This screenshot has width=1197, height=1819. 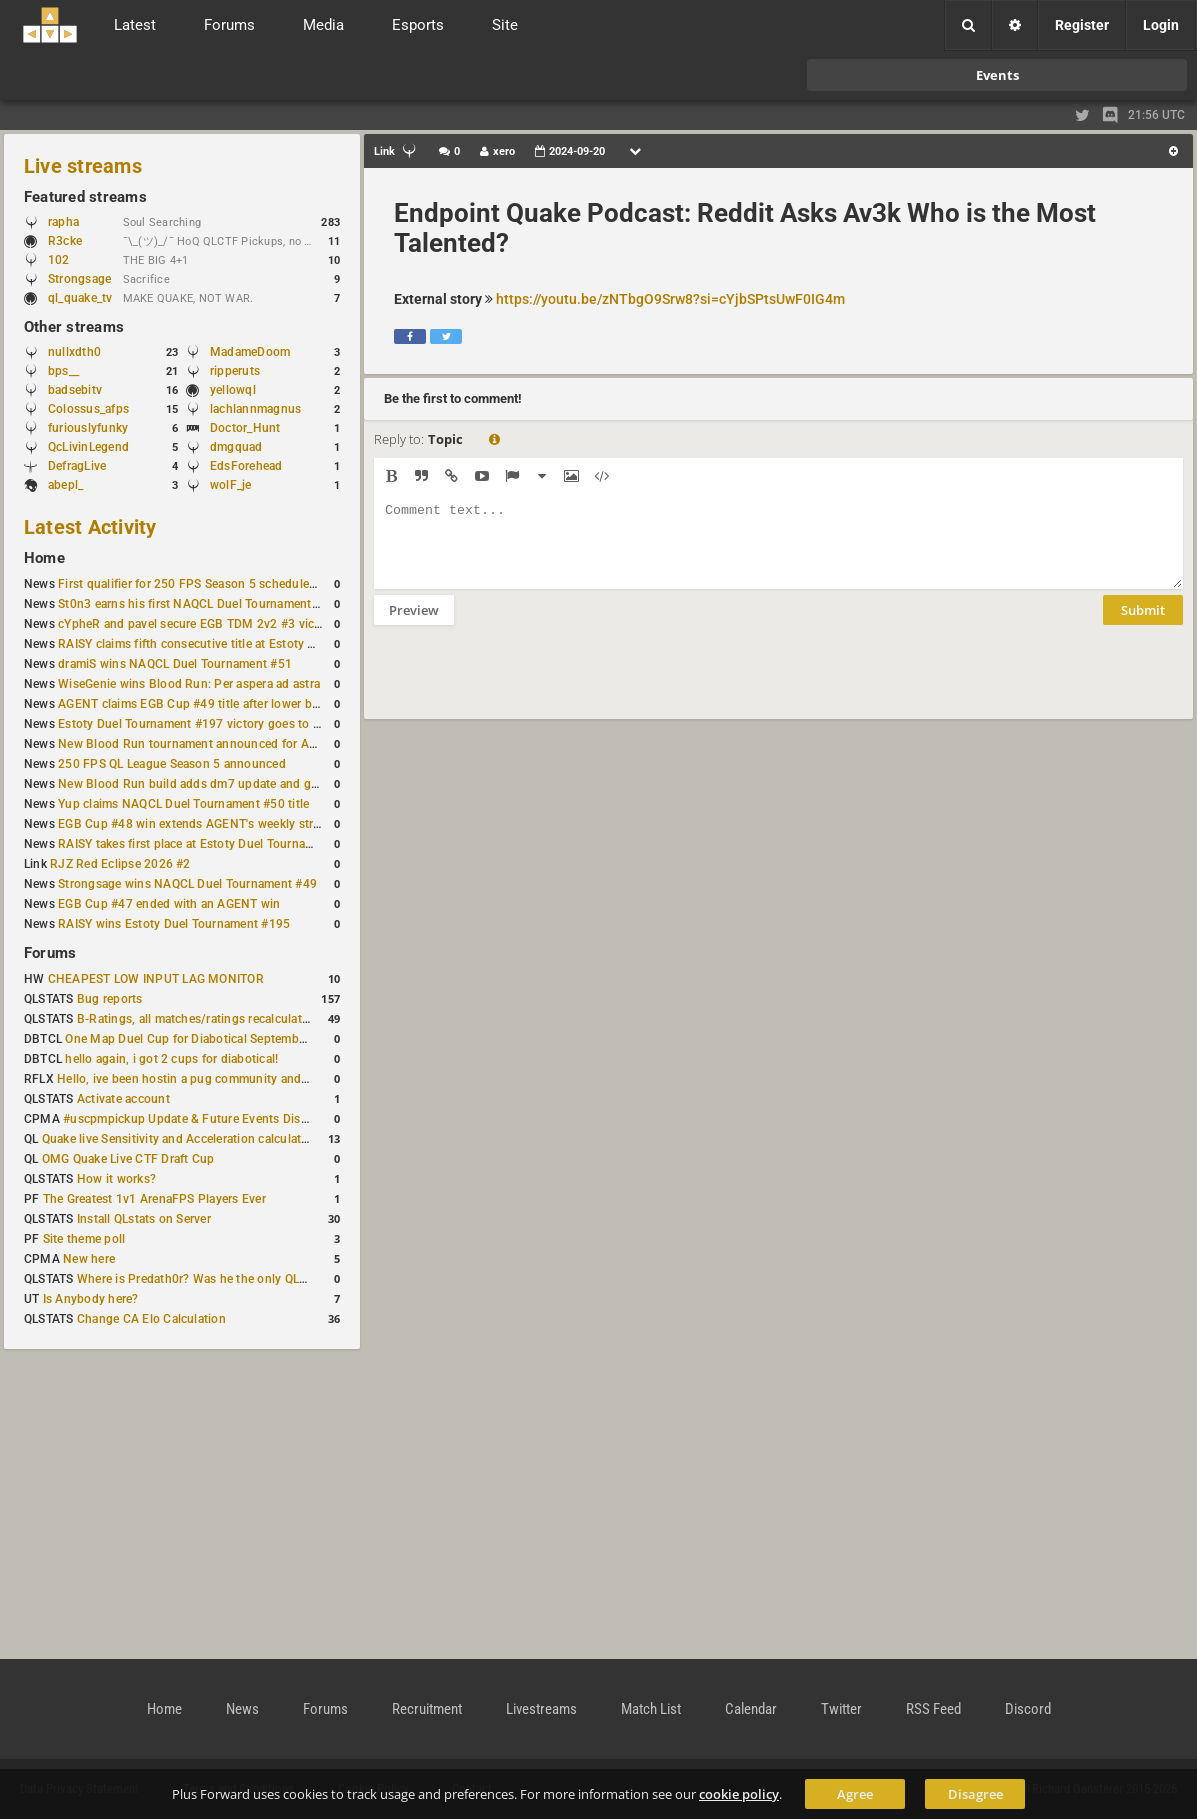 I want to click on Colossus_afps, so click(x=88, y=409).